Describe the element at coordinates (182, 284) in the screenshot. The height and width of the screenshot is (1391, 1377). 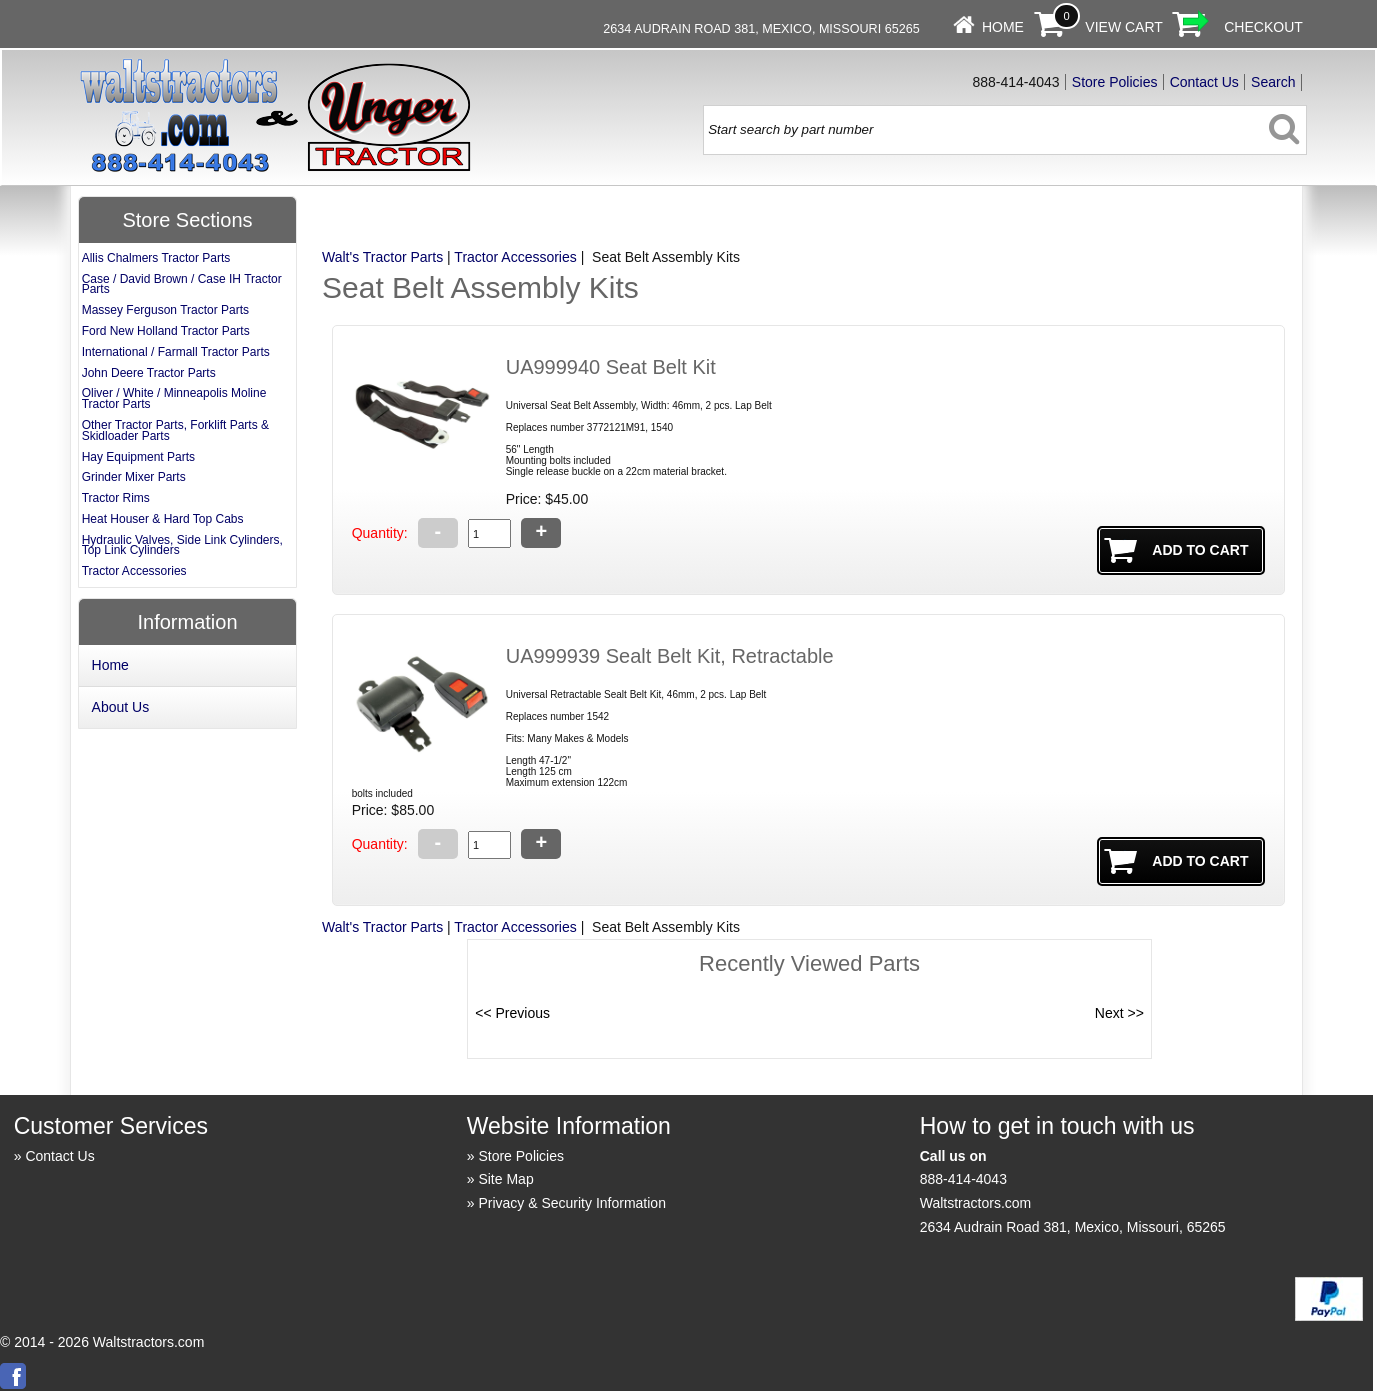
I see `Case / David Brown / Case IH Tractor Parts` at that location.